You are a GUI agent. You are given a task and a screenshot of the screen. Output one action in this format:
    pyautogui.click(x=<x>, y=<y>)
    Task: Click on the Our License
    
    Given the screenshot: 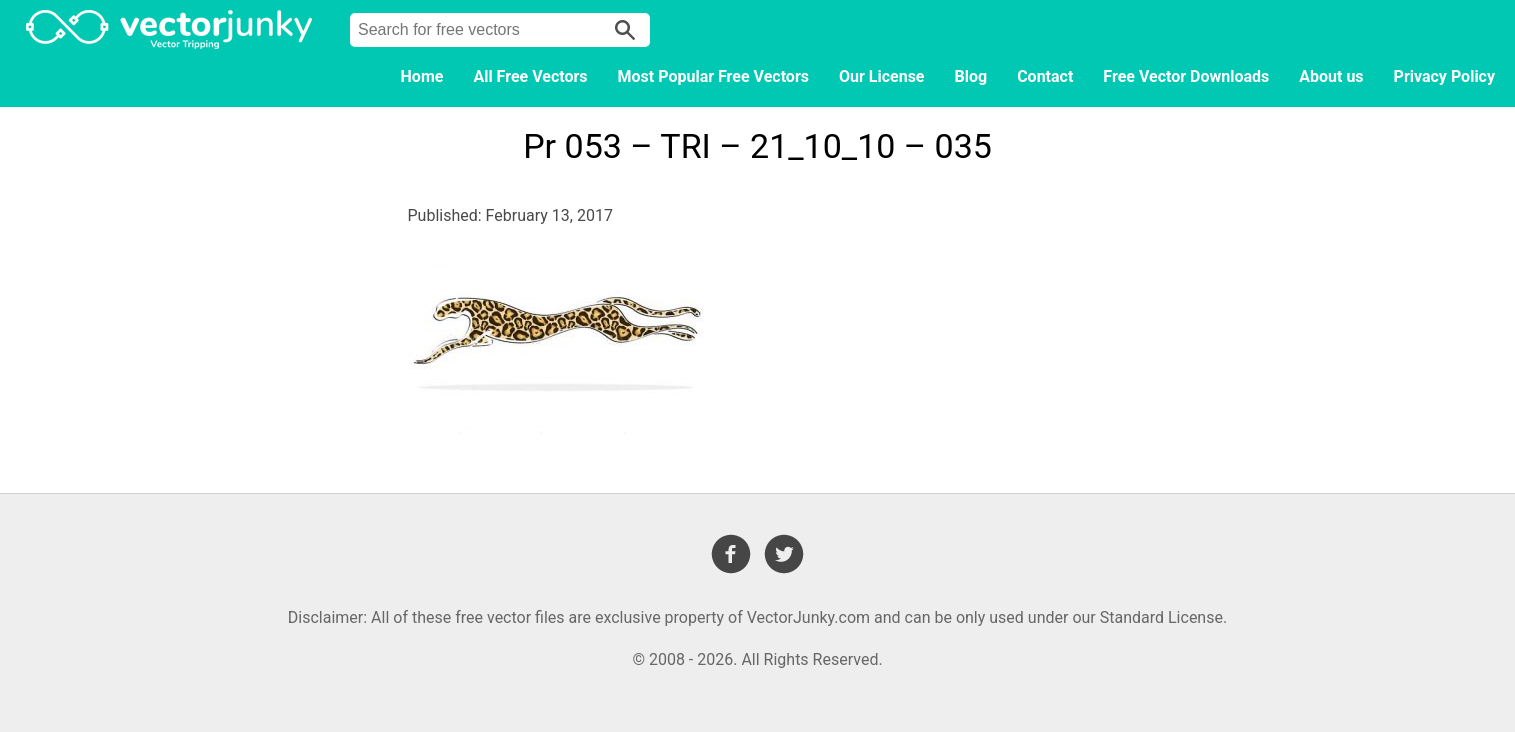 What is the action you would take?
    pyautogui.click(x=882, y=76)
    